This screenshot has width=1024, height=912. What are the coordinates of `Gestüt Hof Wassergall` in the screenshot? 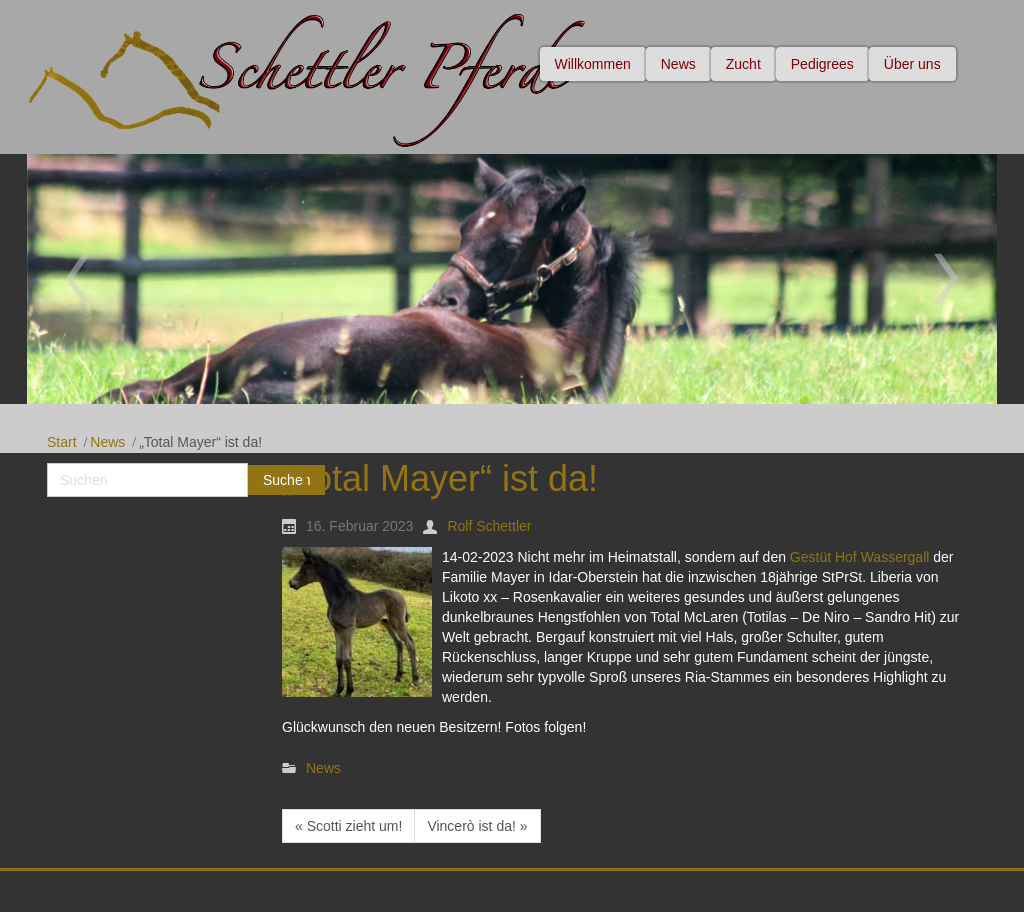 It's located at (860, 557).